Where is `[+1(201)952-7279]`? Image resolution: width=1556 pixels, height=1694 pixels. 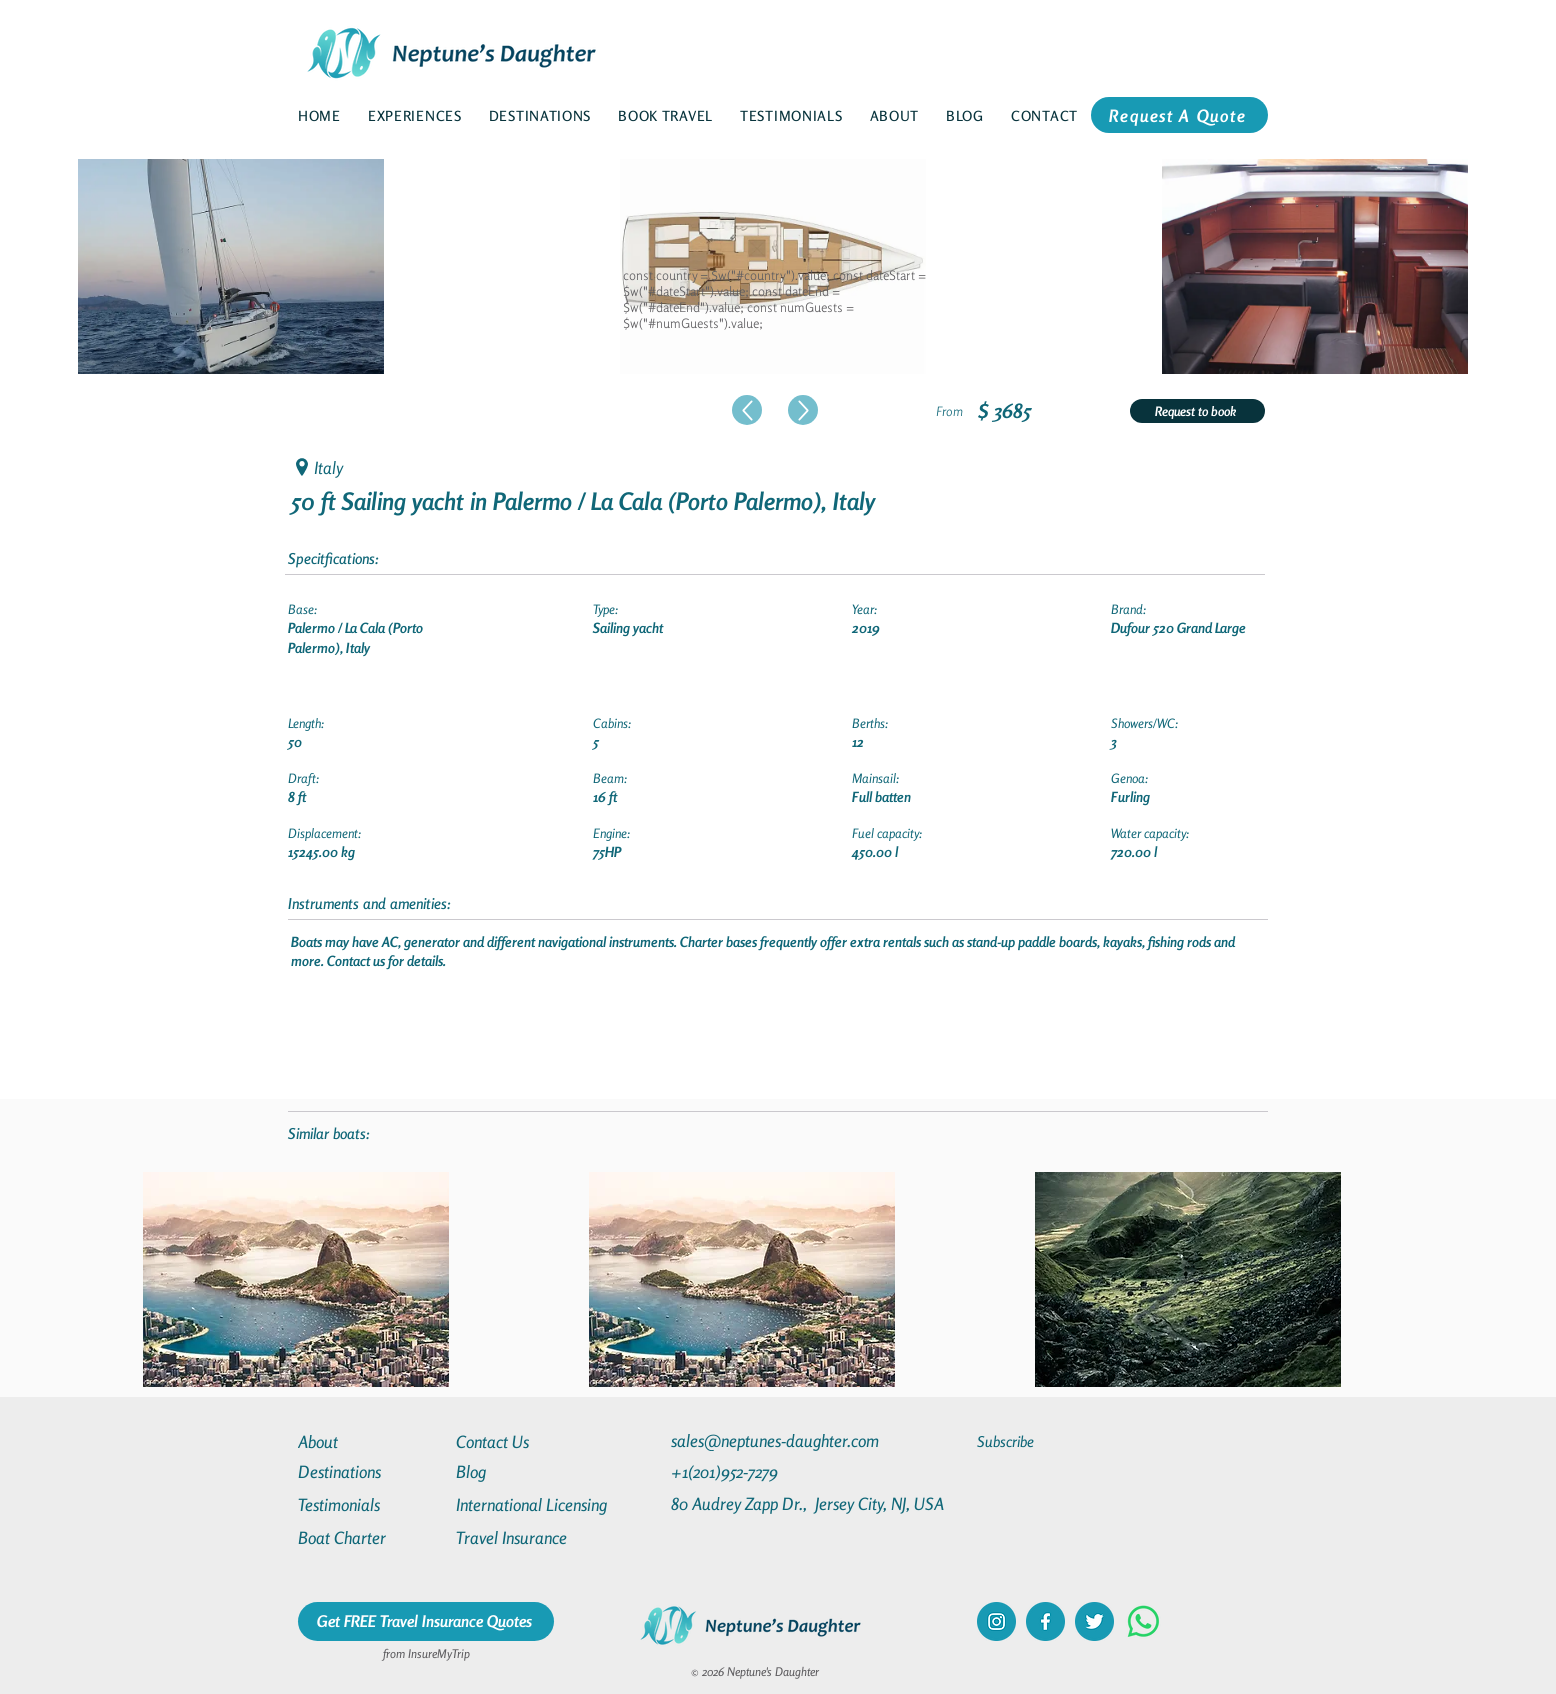 [+1(201)952-7279] is located at coordinates (763, 1471).